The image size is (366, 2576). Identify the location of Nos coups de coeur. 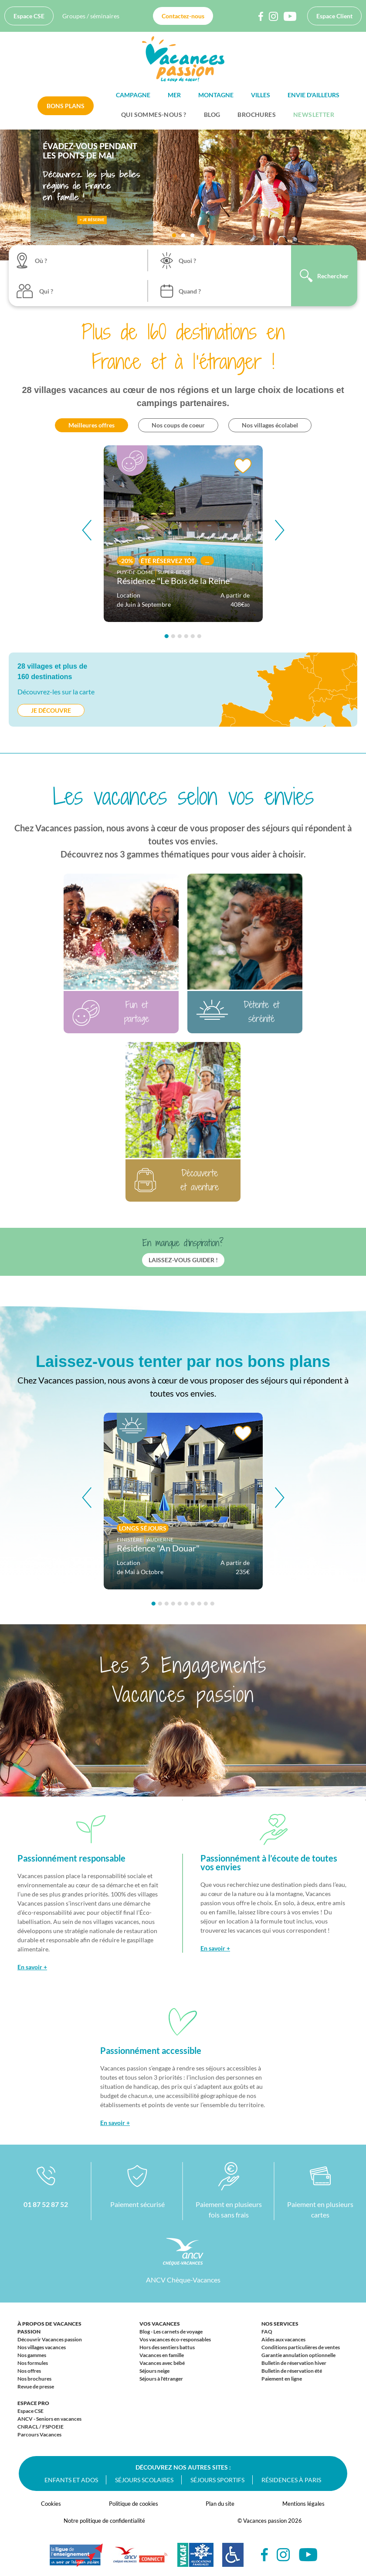
(178, 425).